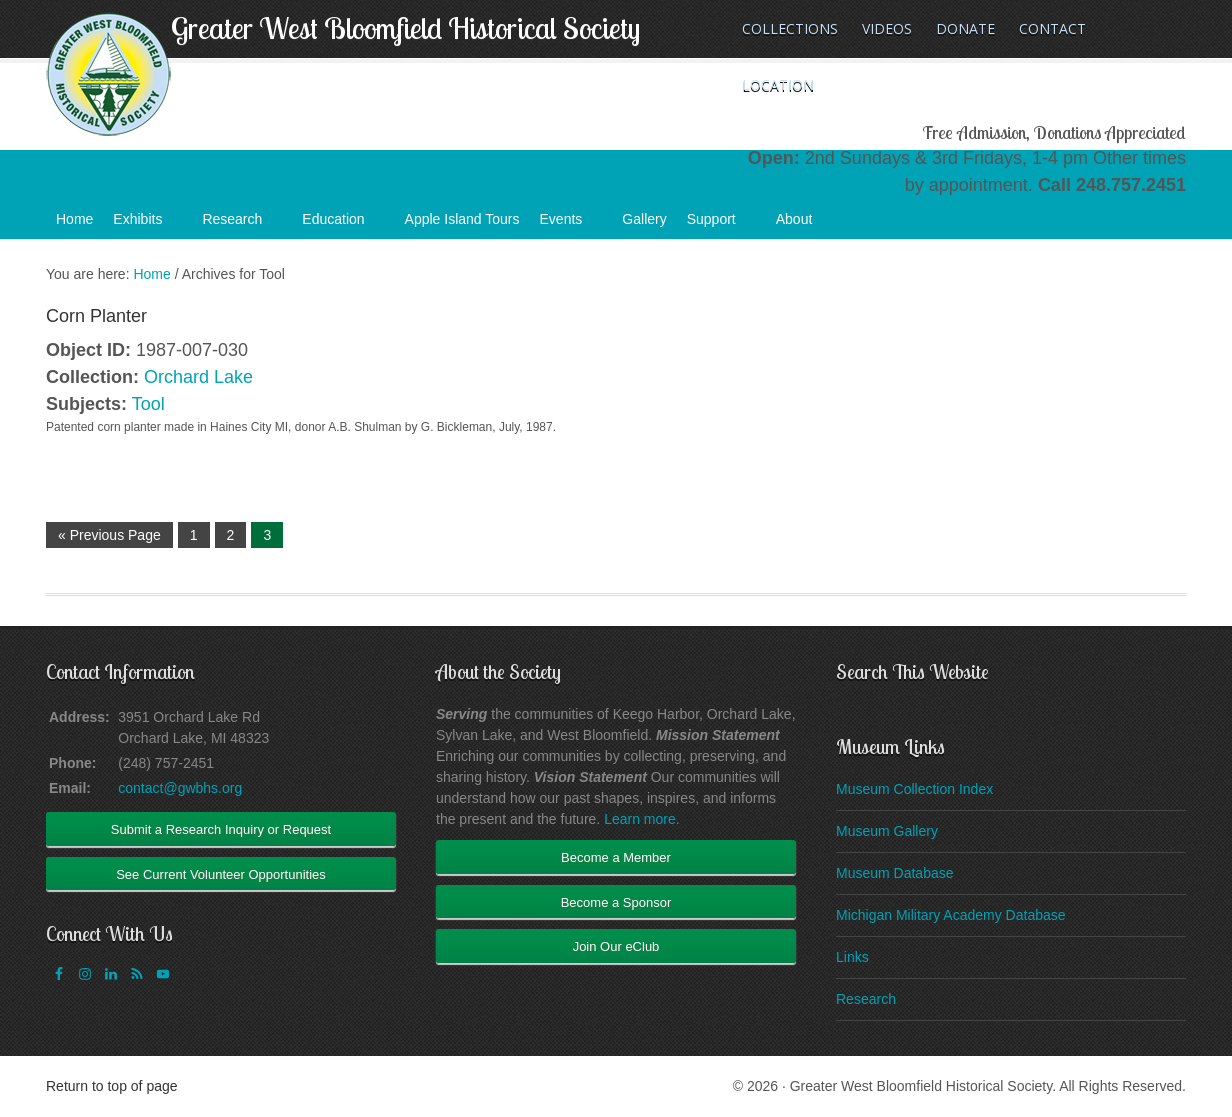  I want to click on Research, so click(242, 225).